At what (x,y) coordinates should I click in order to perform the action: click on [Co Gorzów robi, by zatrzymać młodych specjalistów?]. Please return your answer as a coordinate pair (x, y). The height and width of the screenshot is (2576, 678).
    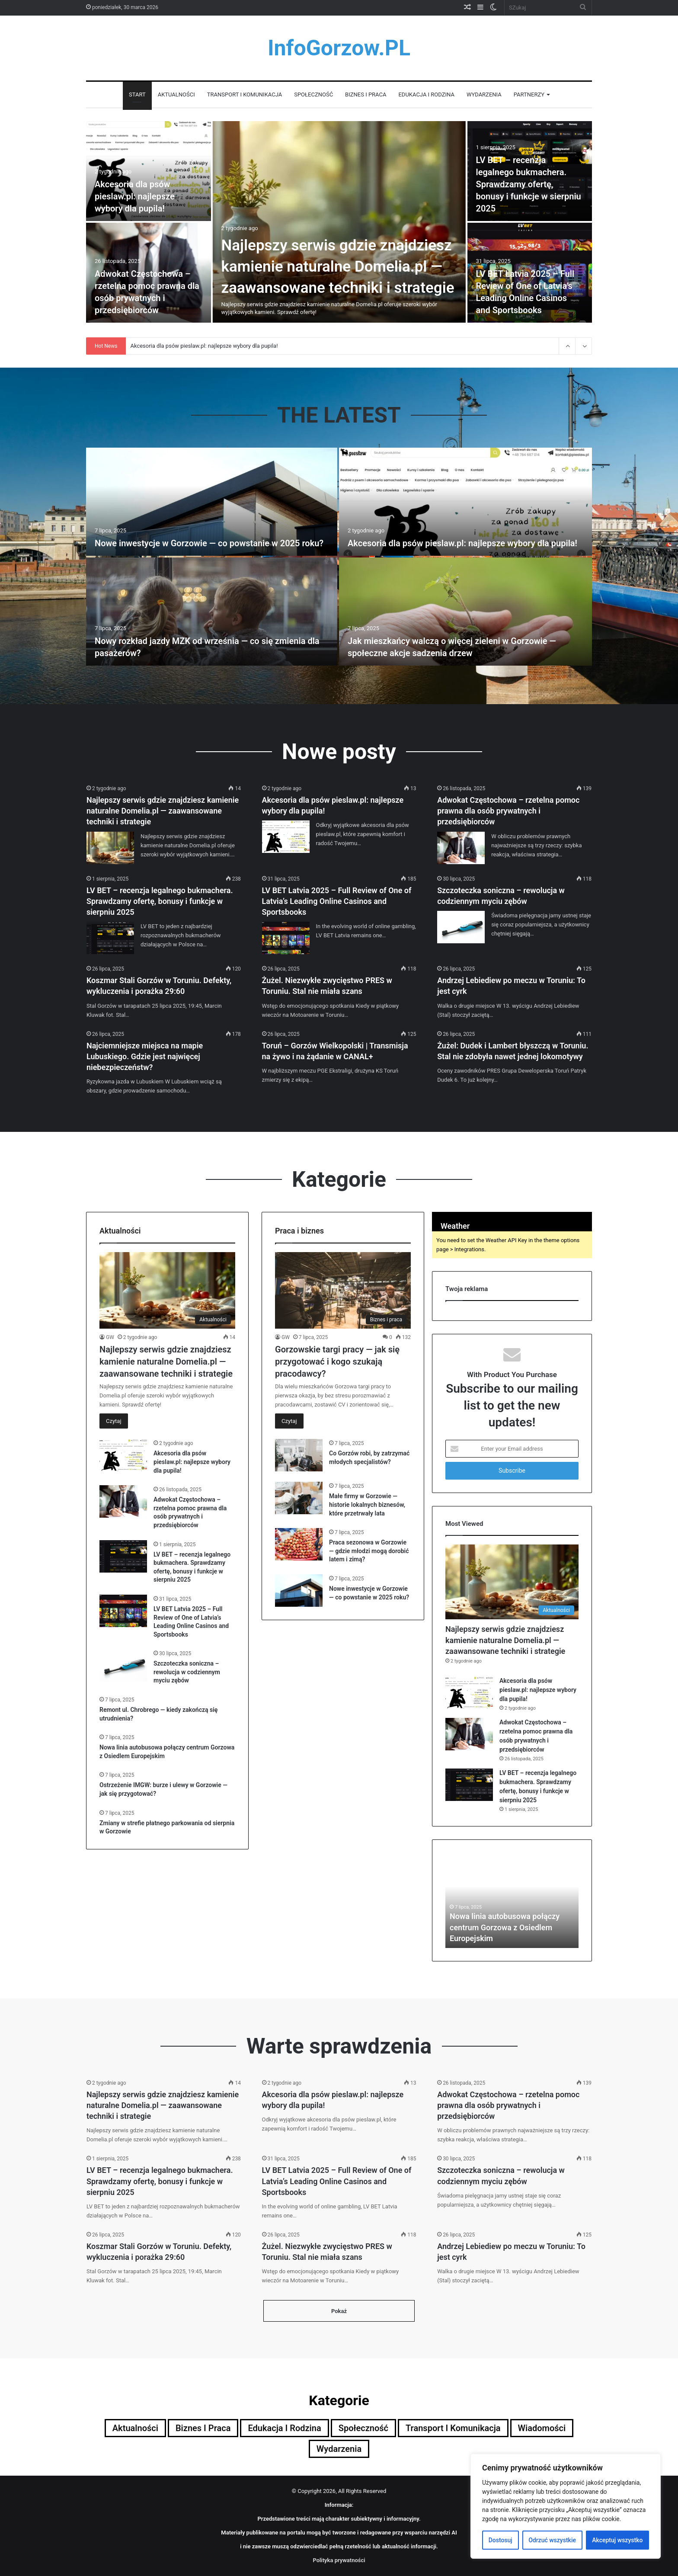
    Looking at the image, I should click on (299, 1455).